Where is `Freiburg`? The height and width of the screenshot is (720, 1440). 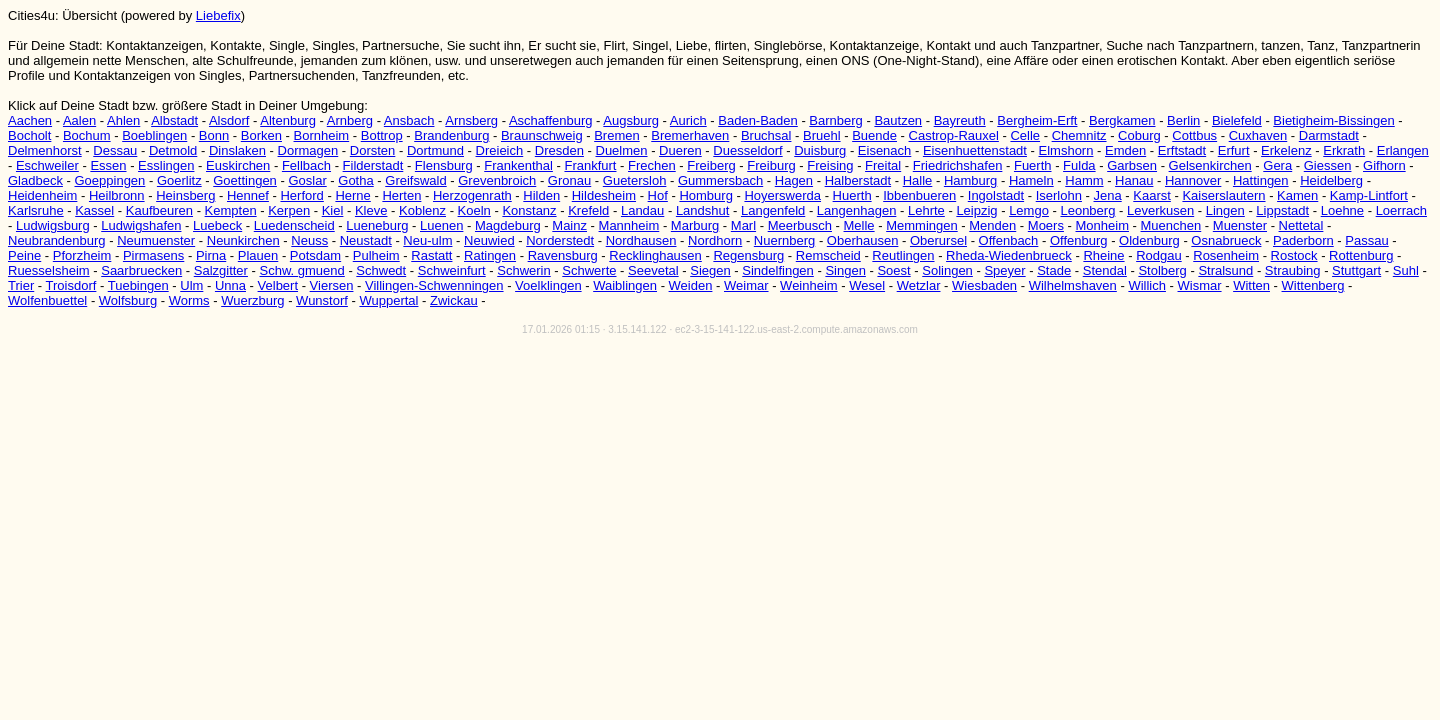
Freiburg is located at coordinates (771, 165).